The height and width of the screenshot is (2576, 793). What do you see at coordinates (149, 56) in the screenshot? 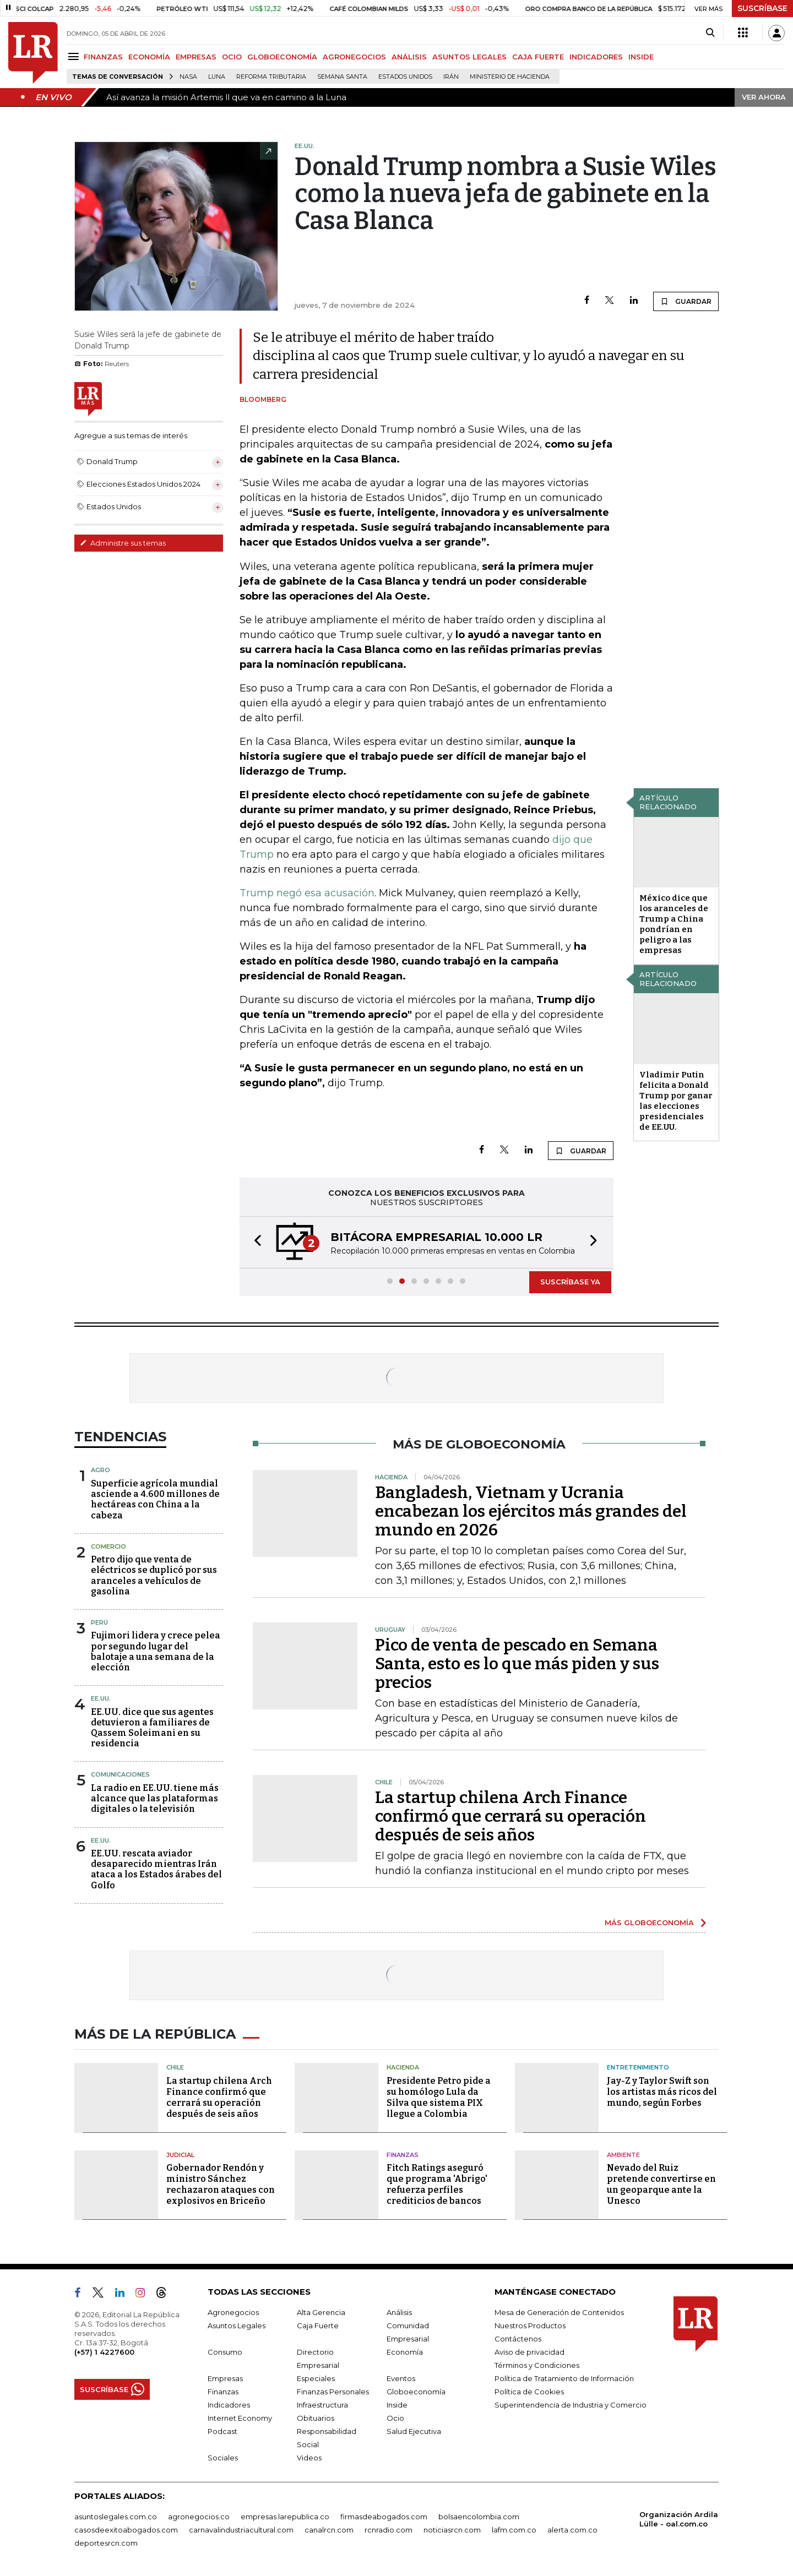
I see `ECONOMÍA` at bounding box center [149, 56].